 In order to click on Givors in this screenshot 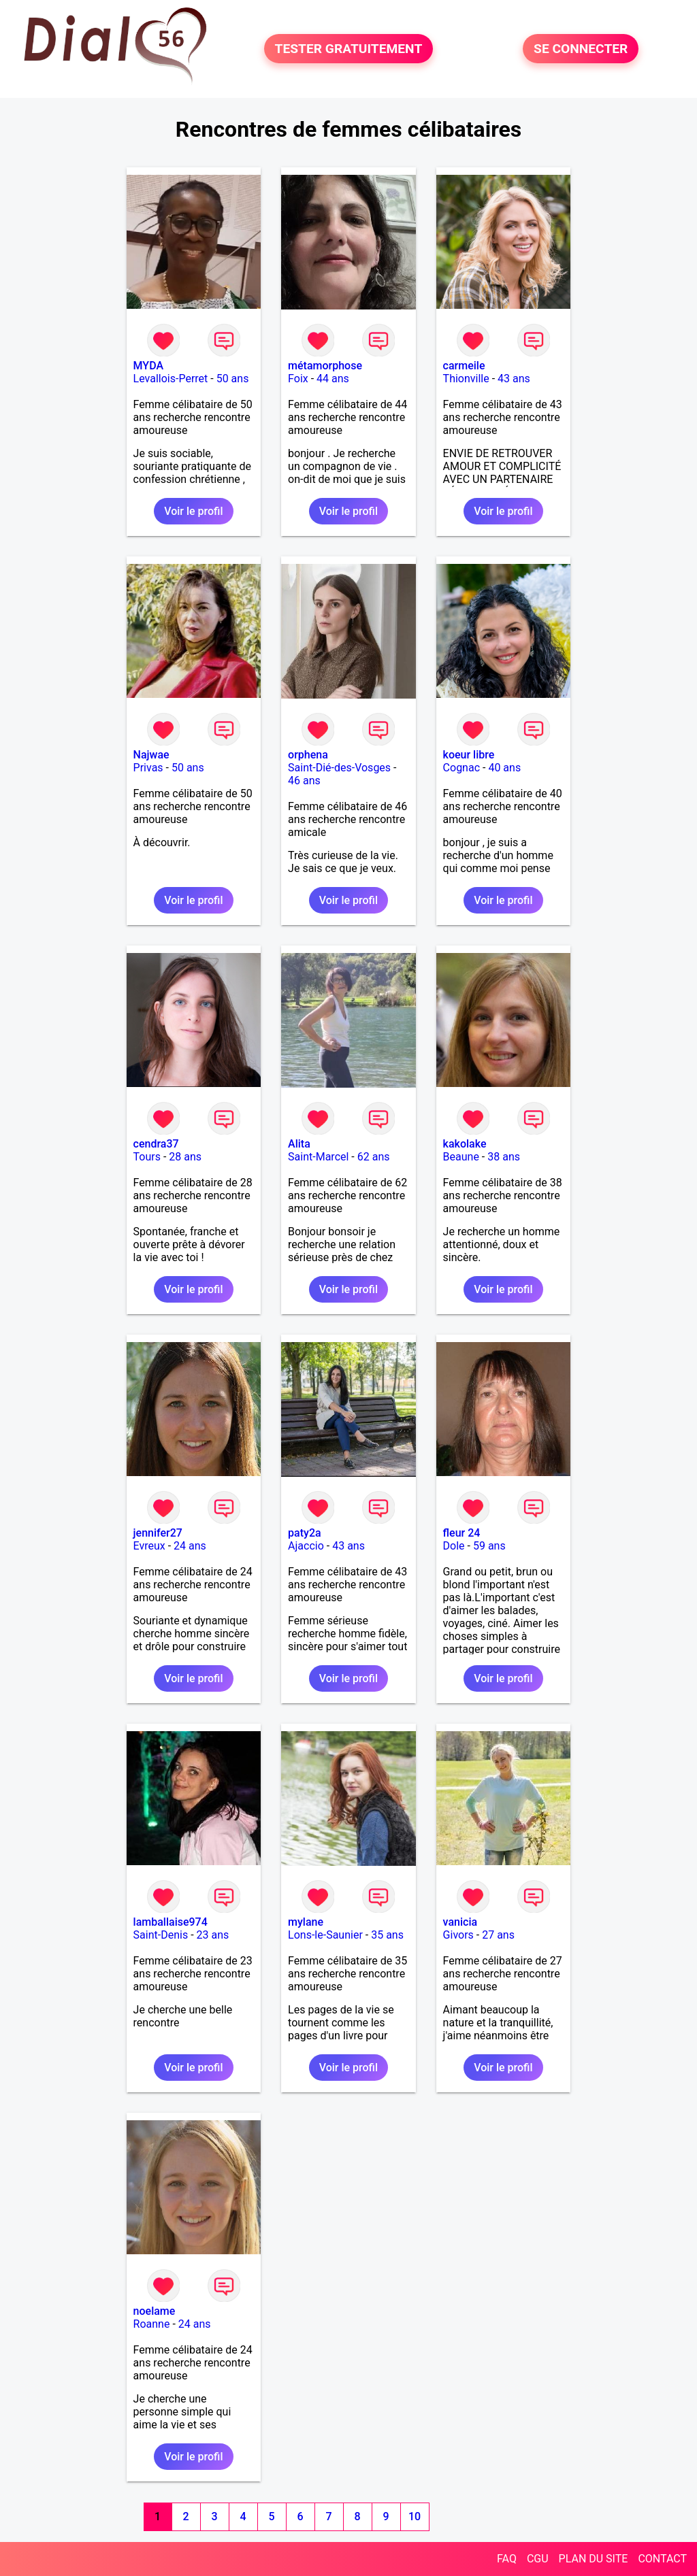, I will do `click(458, 1934)`.